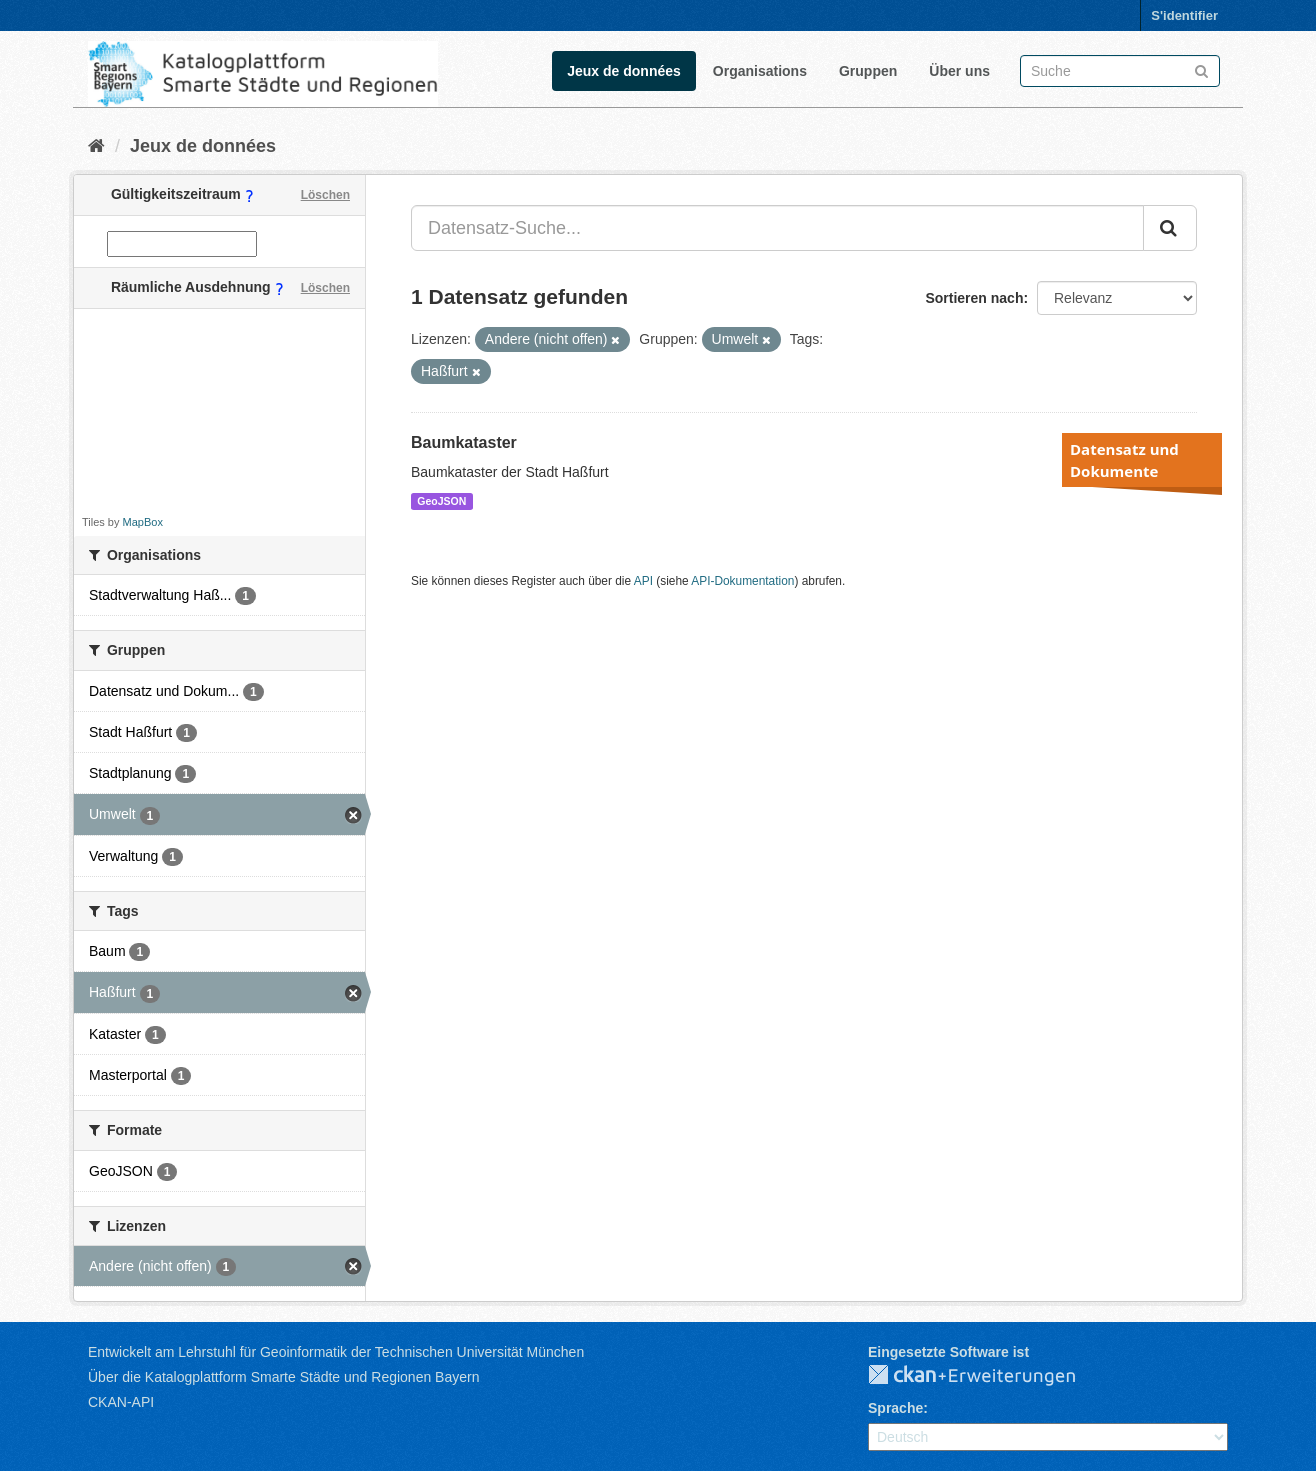 This screenshot has height=1471, width=1316. What do you see at coordinates (464, 442) in the screenshot?
I see `Baumkataster` at bounding box center [464, 442].